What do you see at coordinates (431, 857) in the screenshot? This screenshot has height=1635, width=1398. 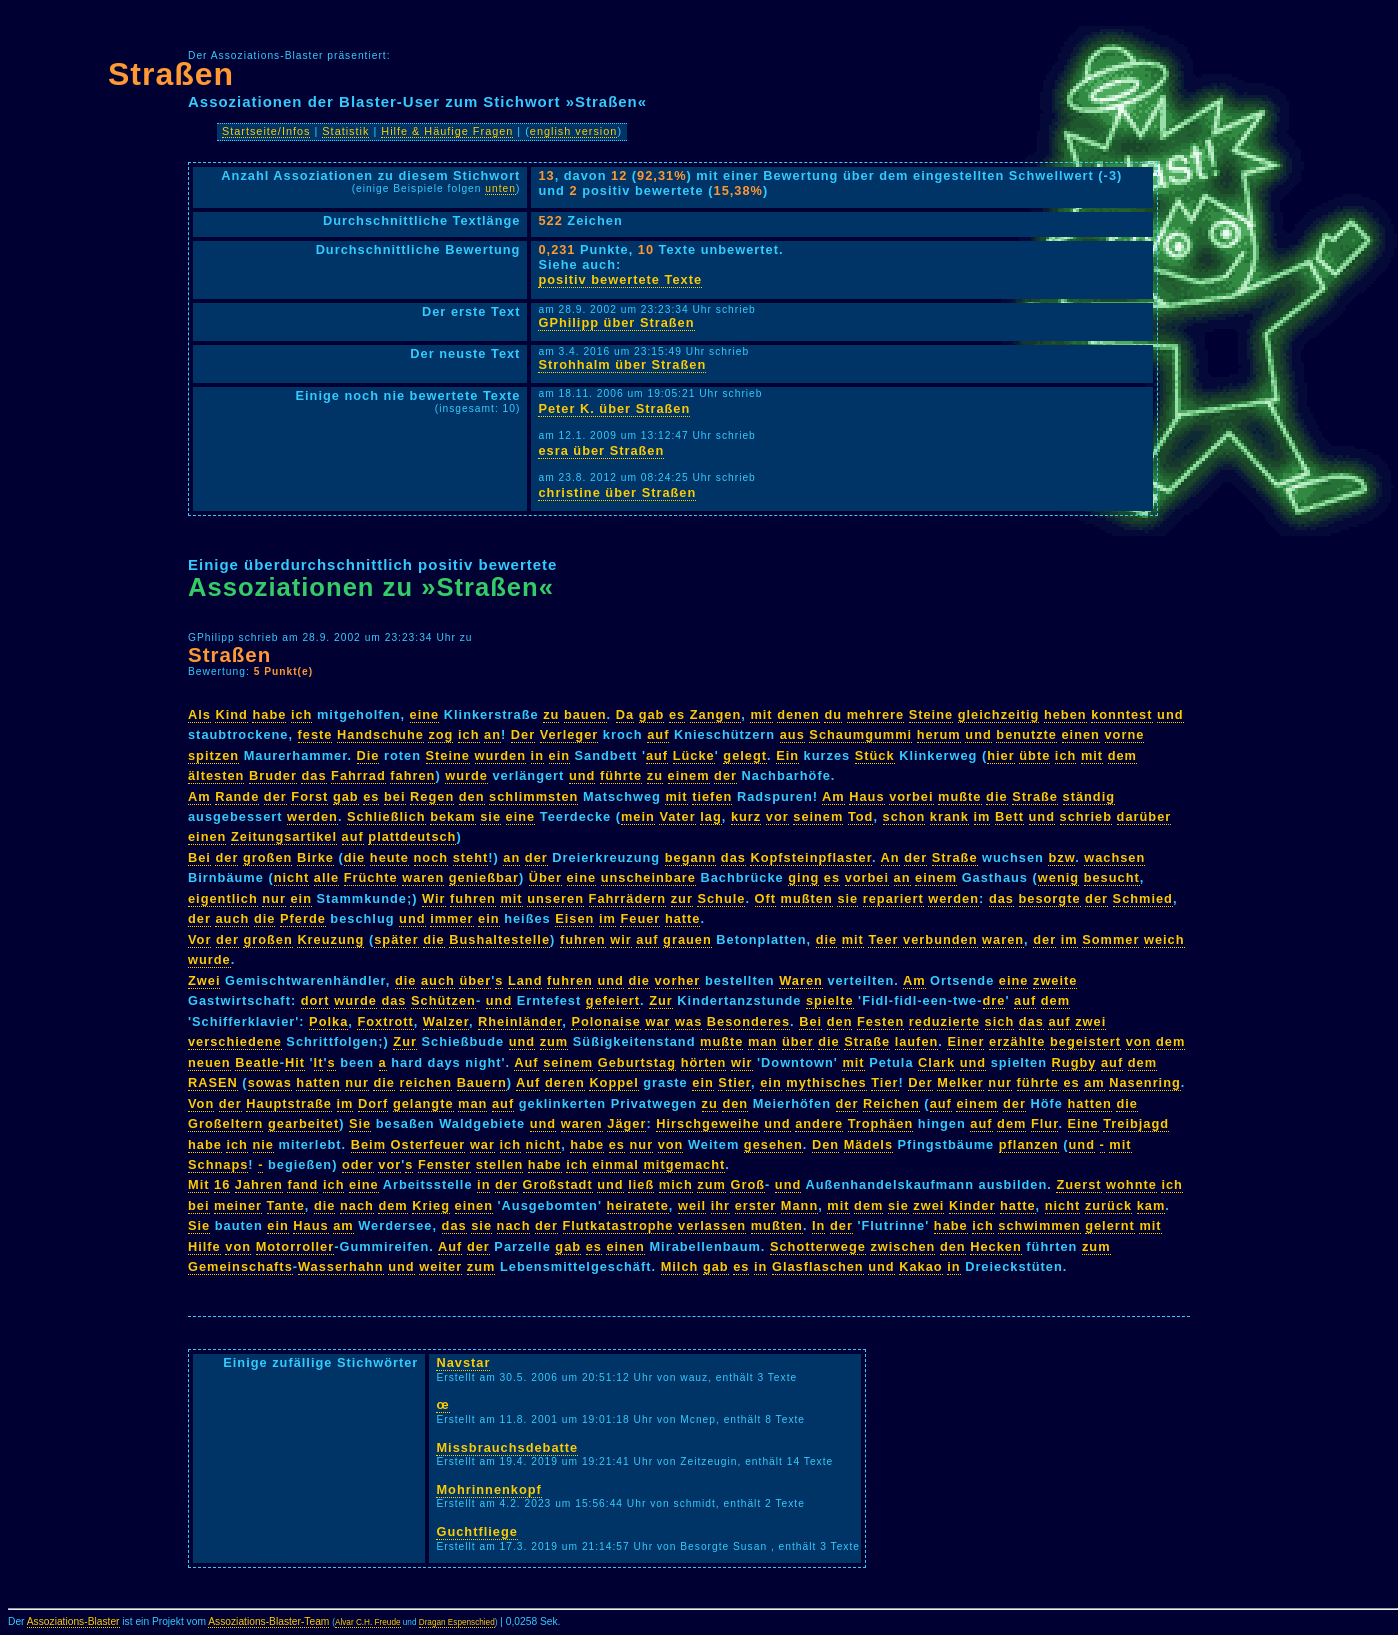 I see `noch` at bounding box center [431, 857].